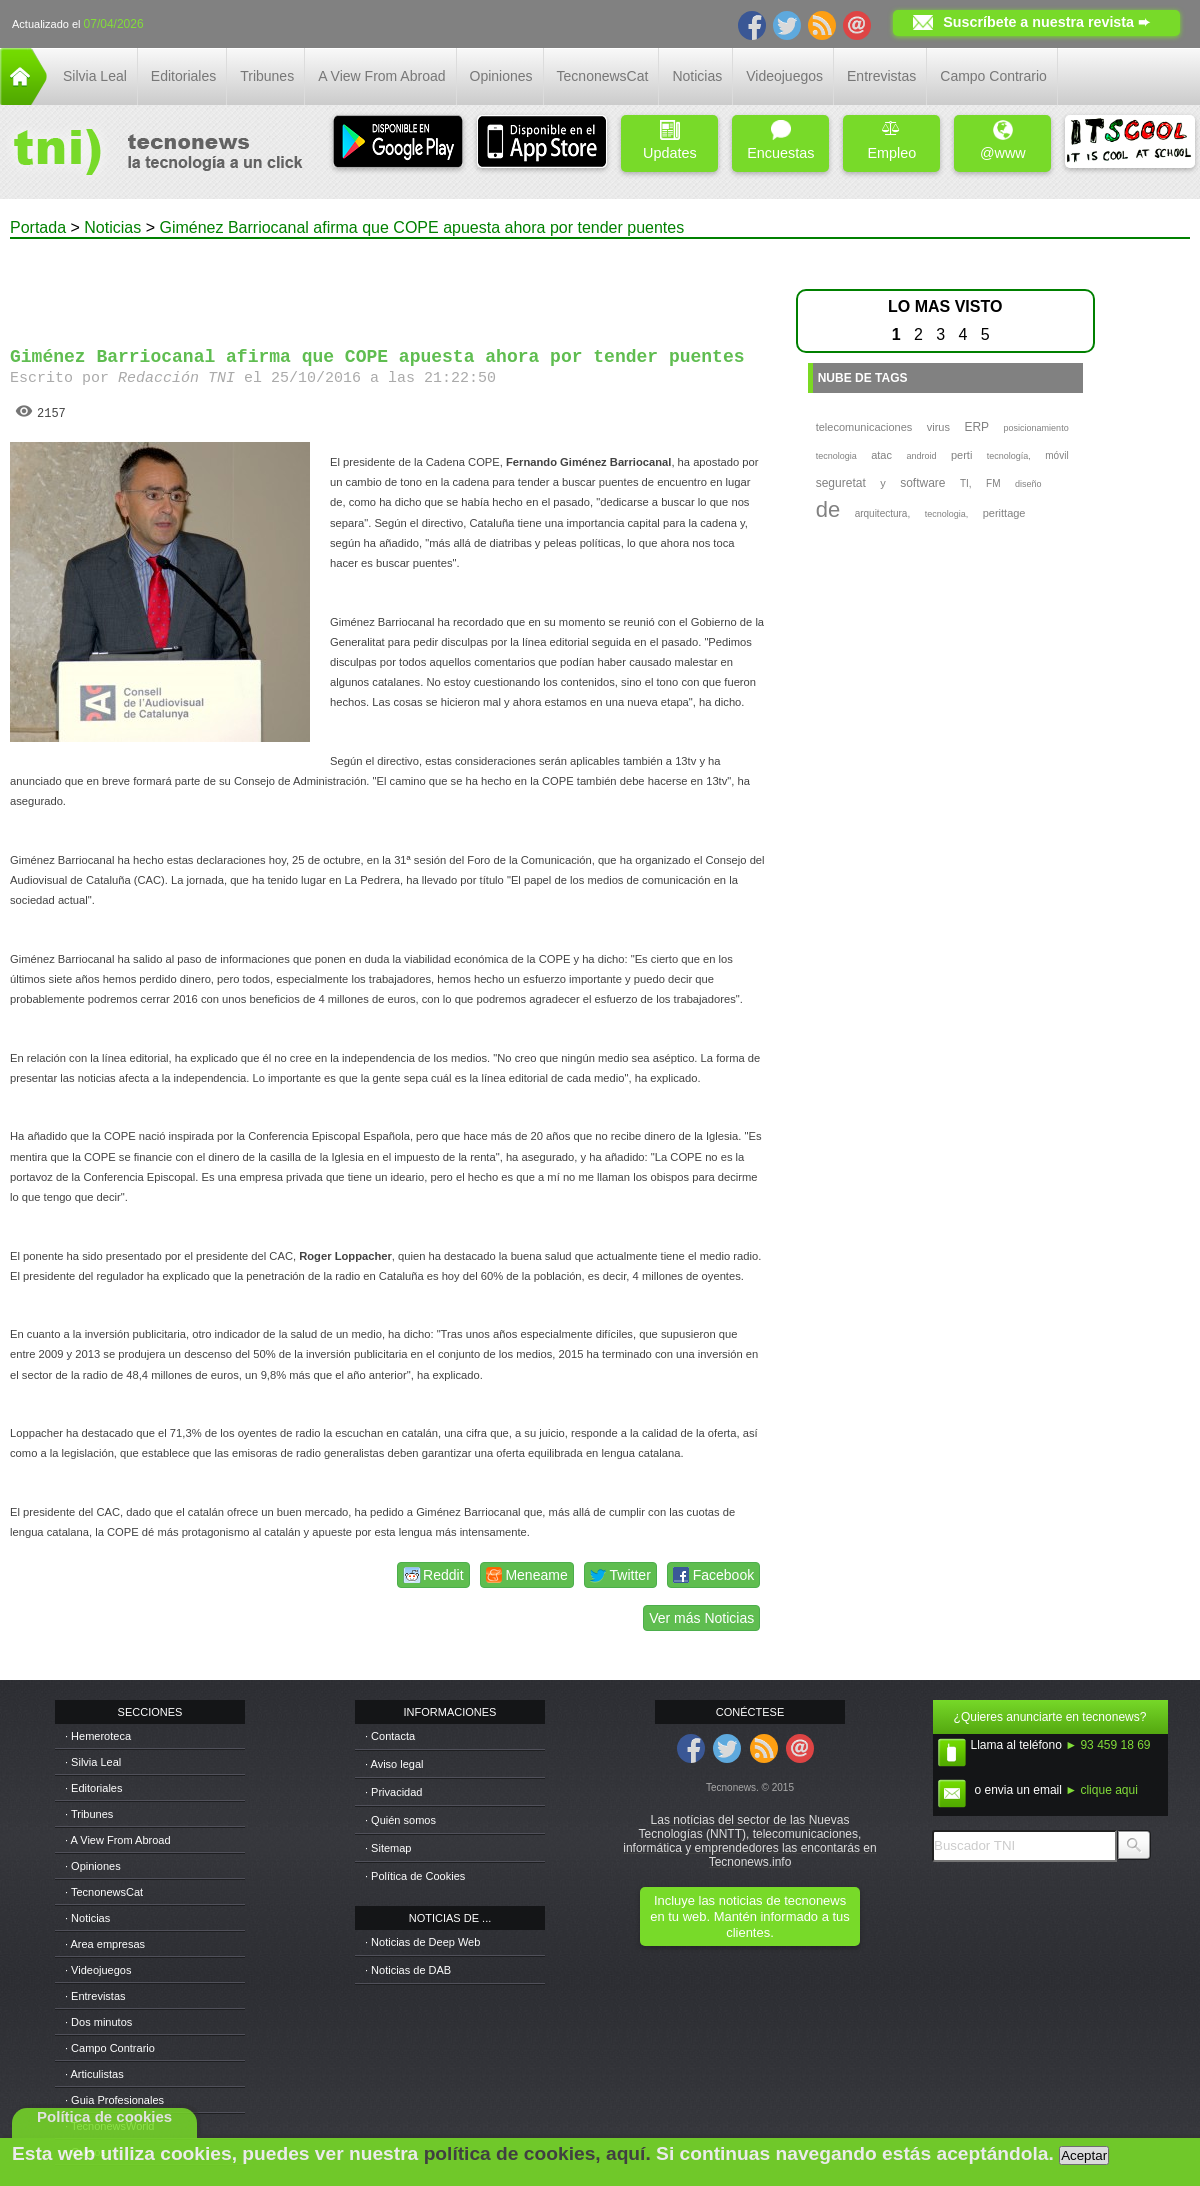  I want to click on · Guia Profesionales, so click(114, 2100).